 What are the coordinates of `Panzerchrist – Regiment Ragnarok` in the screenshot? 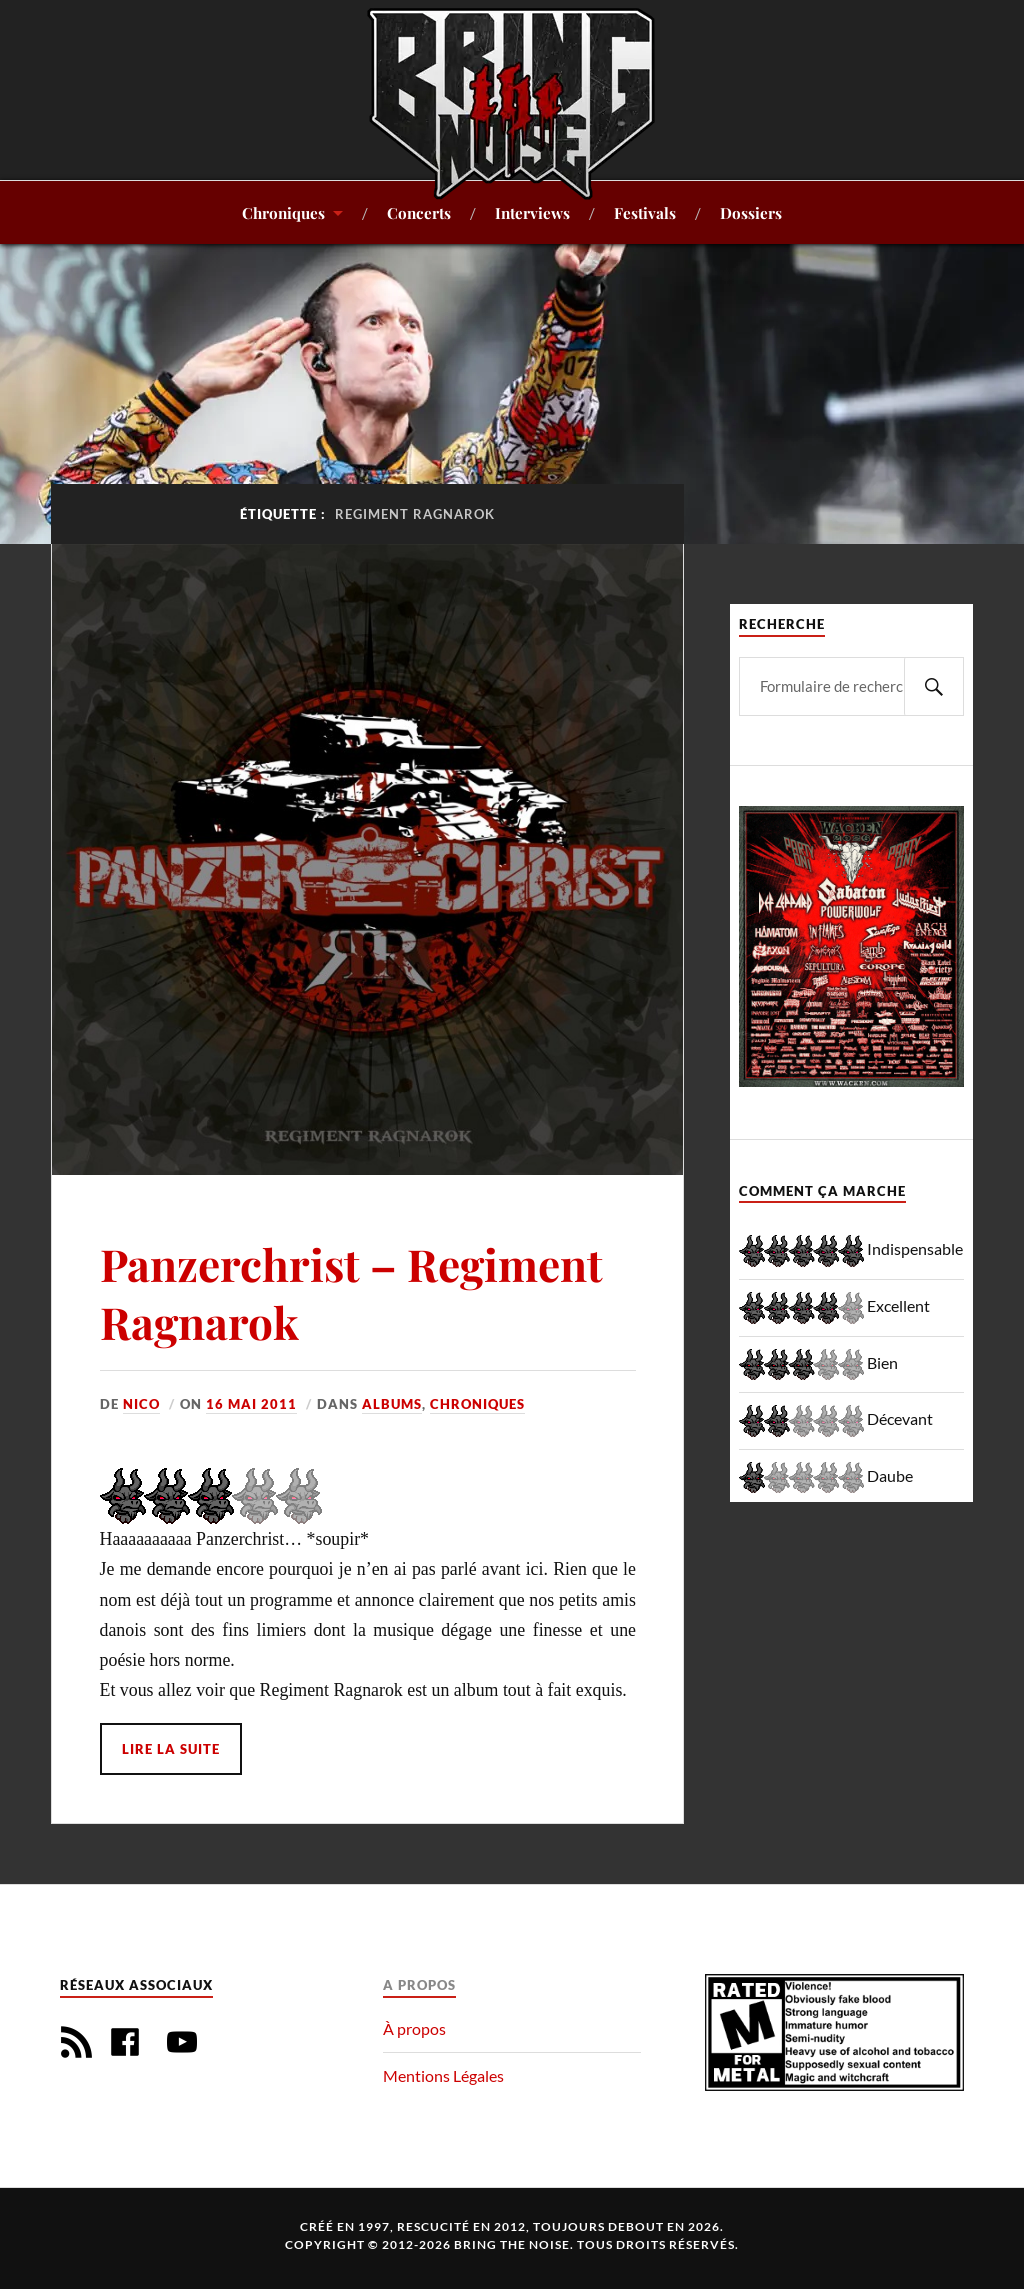 It's located at (351, 1292).